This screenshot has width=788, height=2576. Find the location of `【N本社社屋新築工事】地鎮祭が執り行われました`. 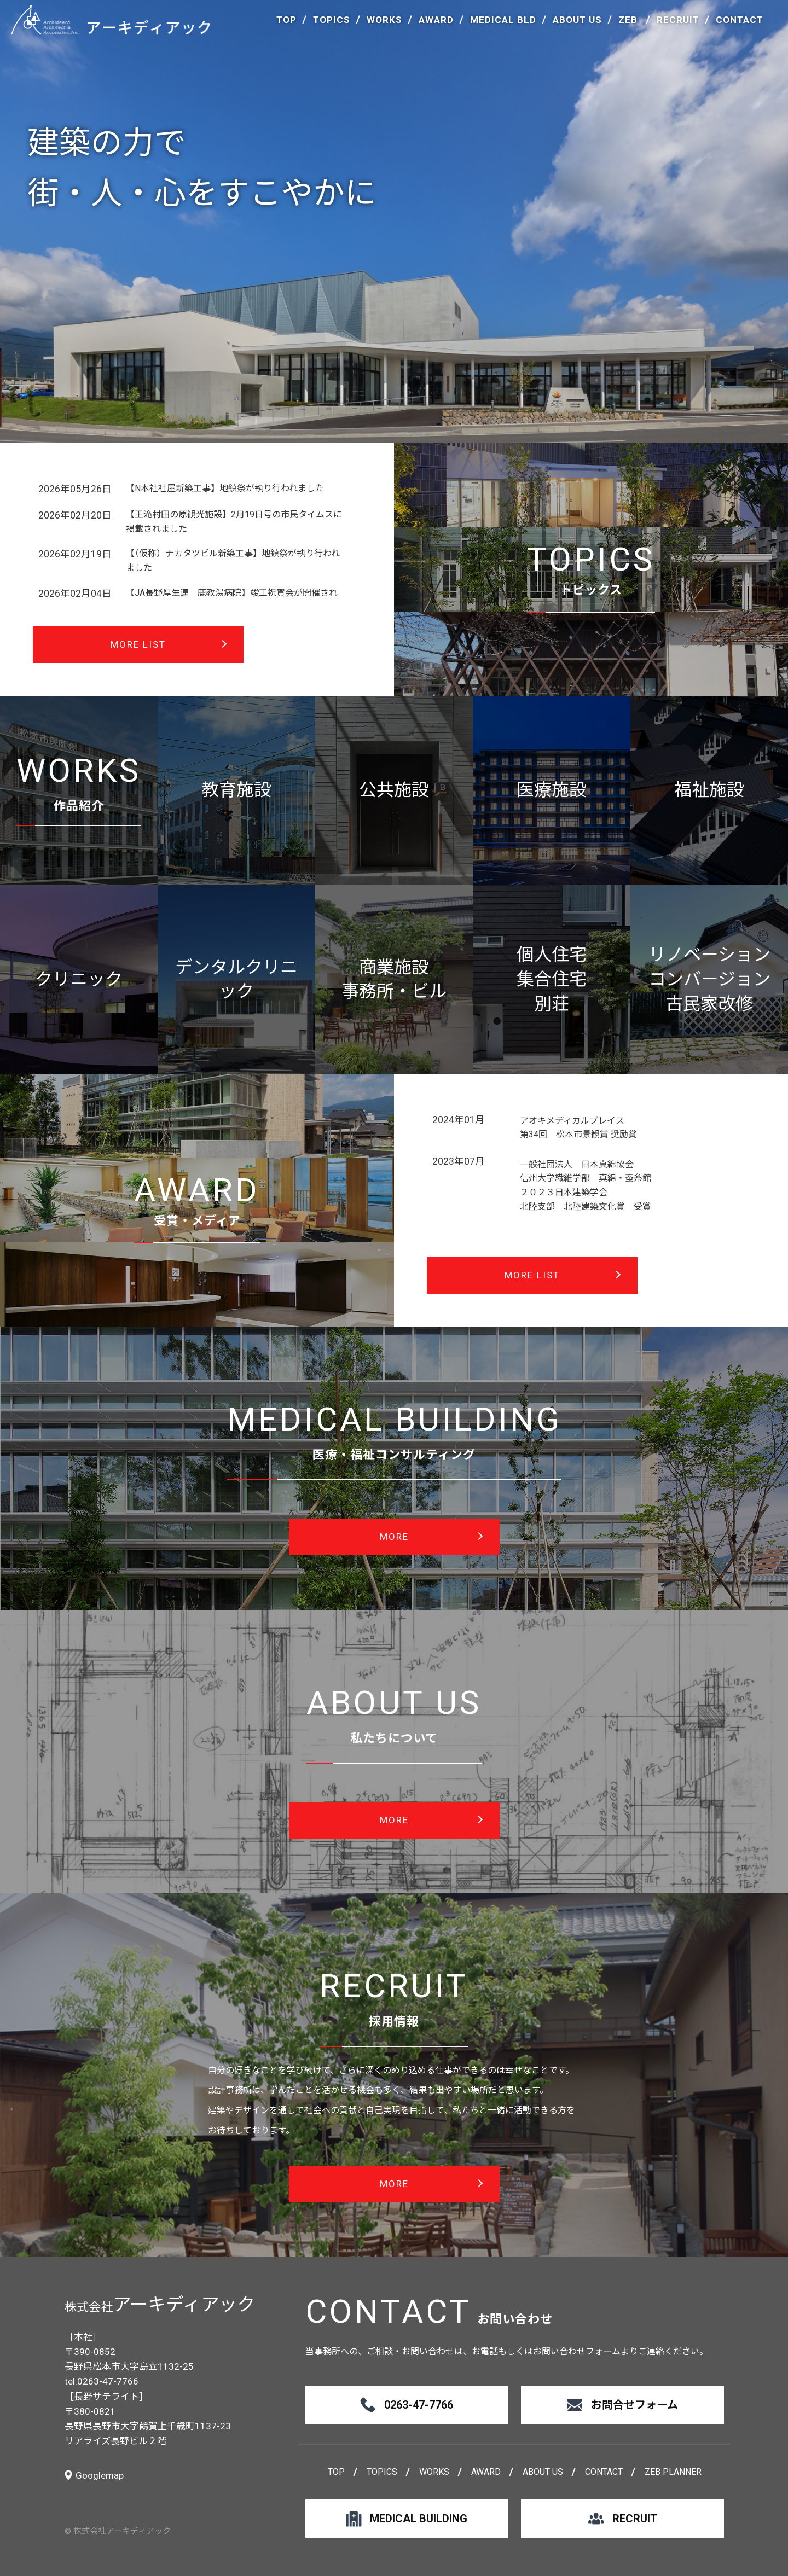

【N本社社屋新築工事】地鎮祭が執り行われました is located at coordinates (225, 488).